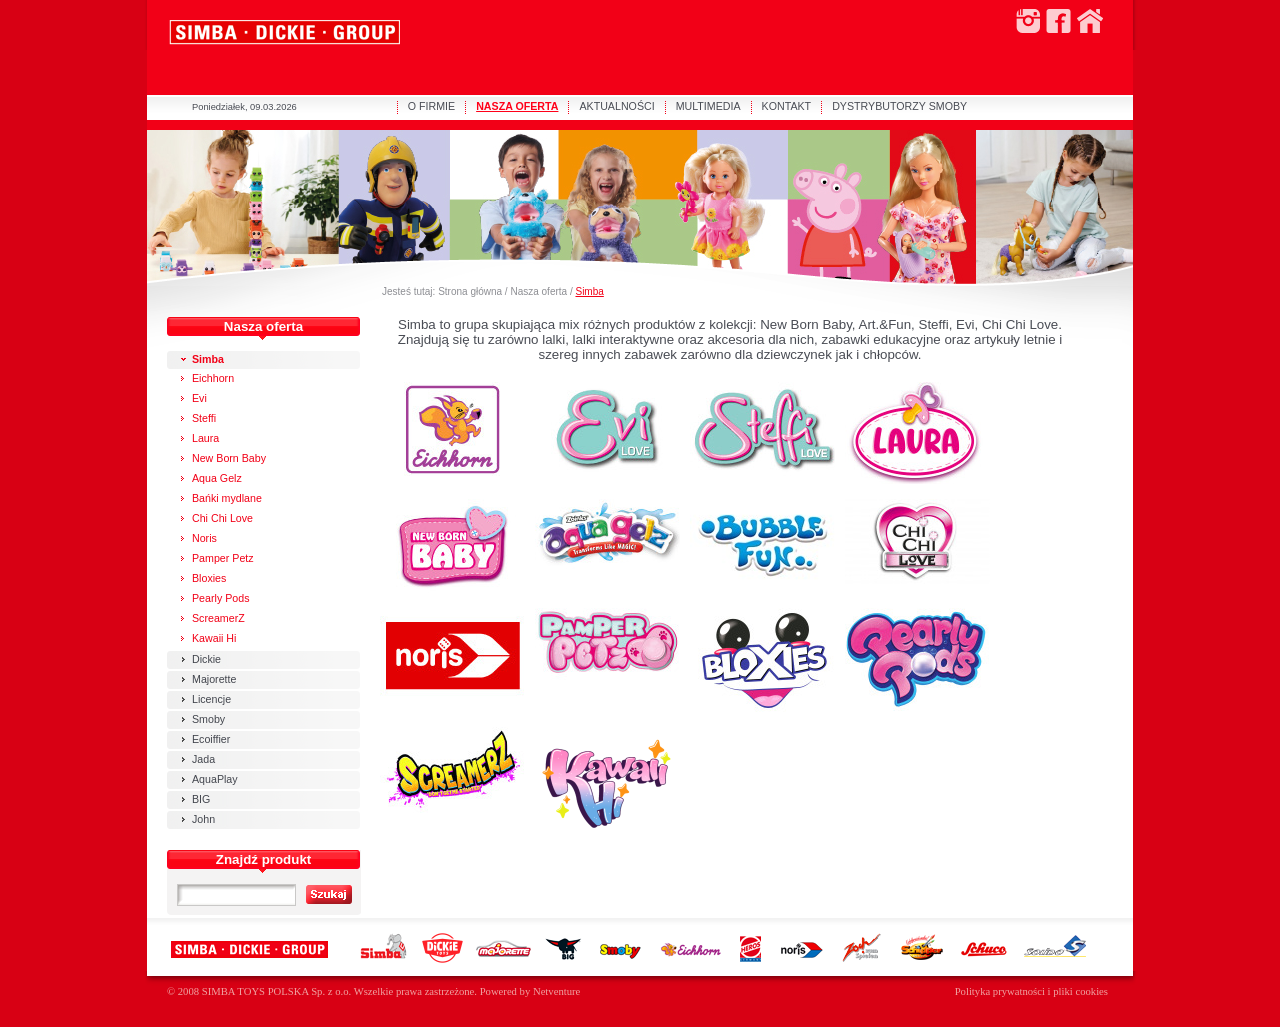 The width and height of the screenshot is (1280, 1027). I want to click on Jada, so click(203, 759).